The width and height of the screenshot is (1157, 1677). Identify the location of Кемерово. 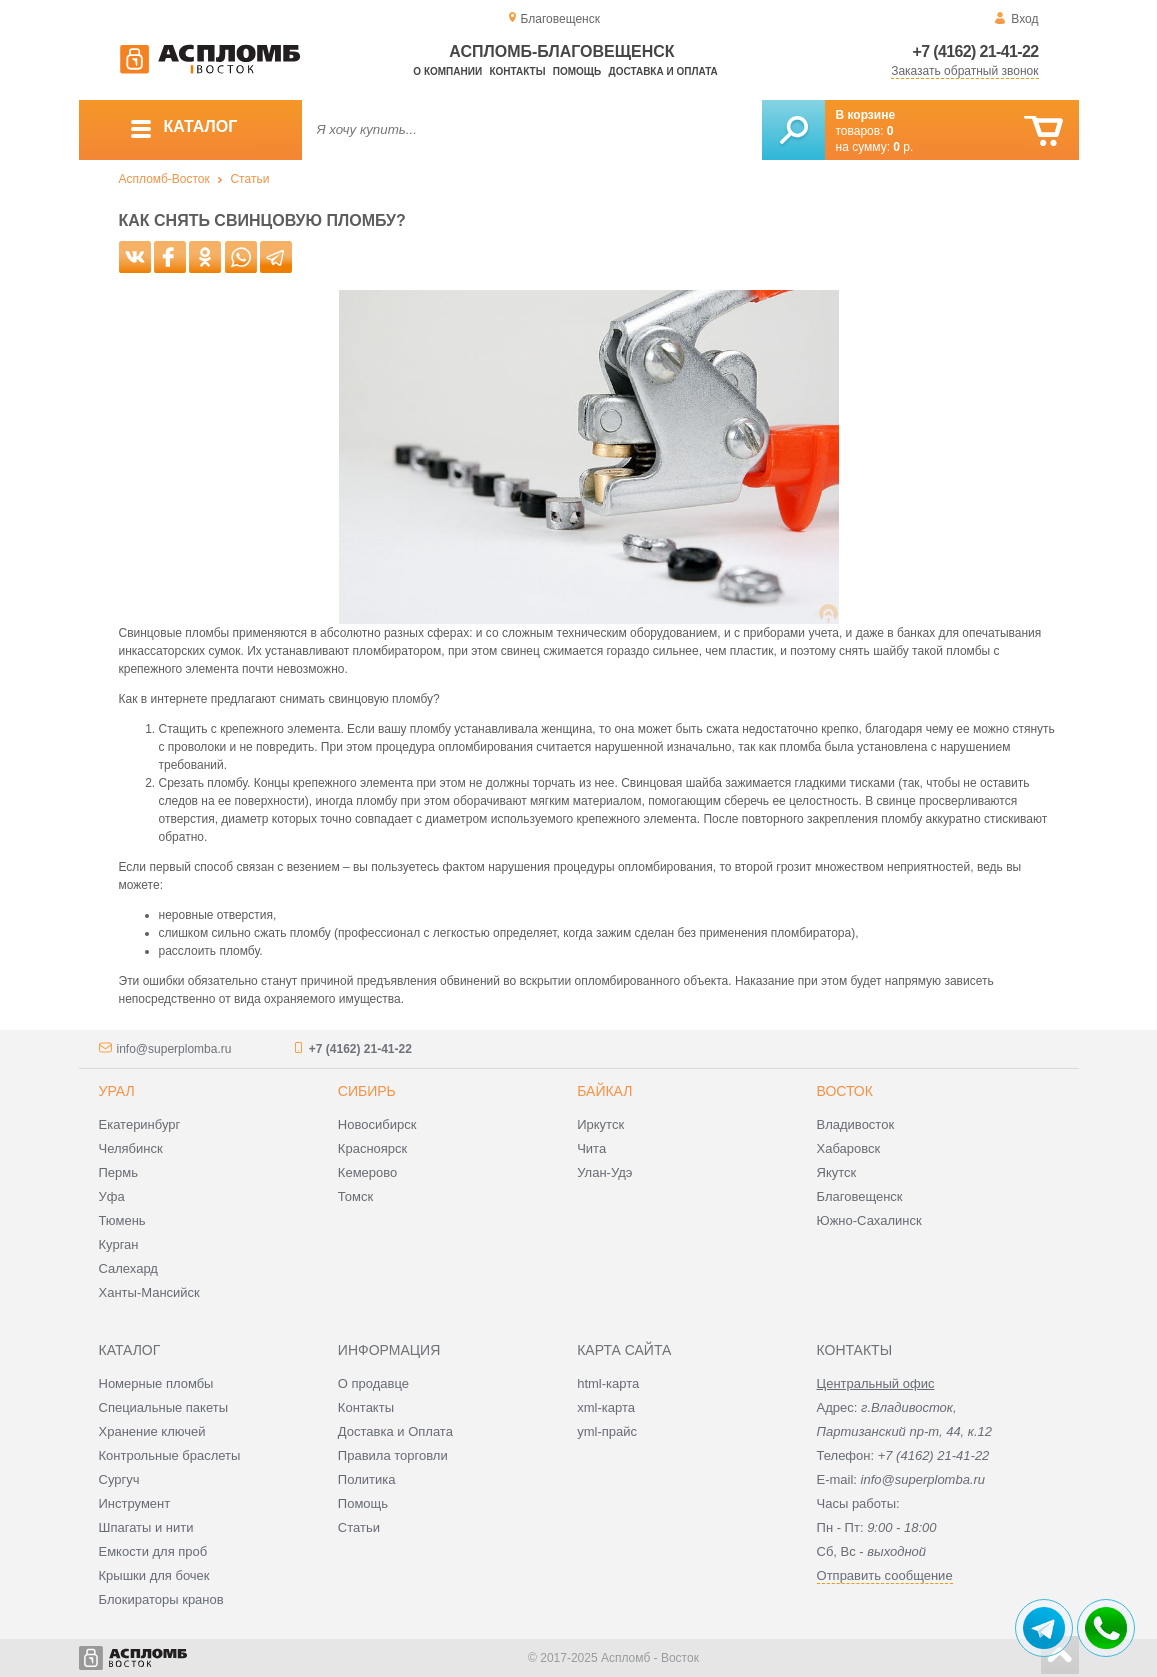
(367, 1172).